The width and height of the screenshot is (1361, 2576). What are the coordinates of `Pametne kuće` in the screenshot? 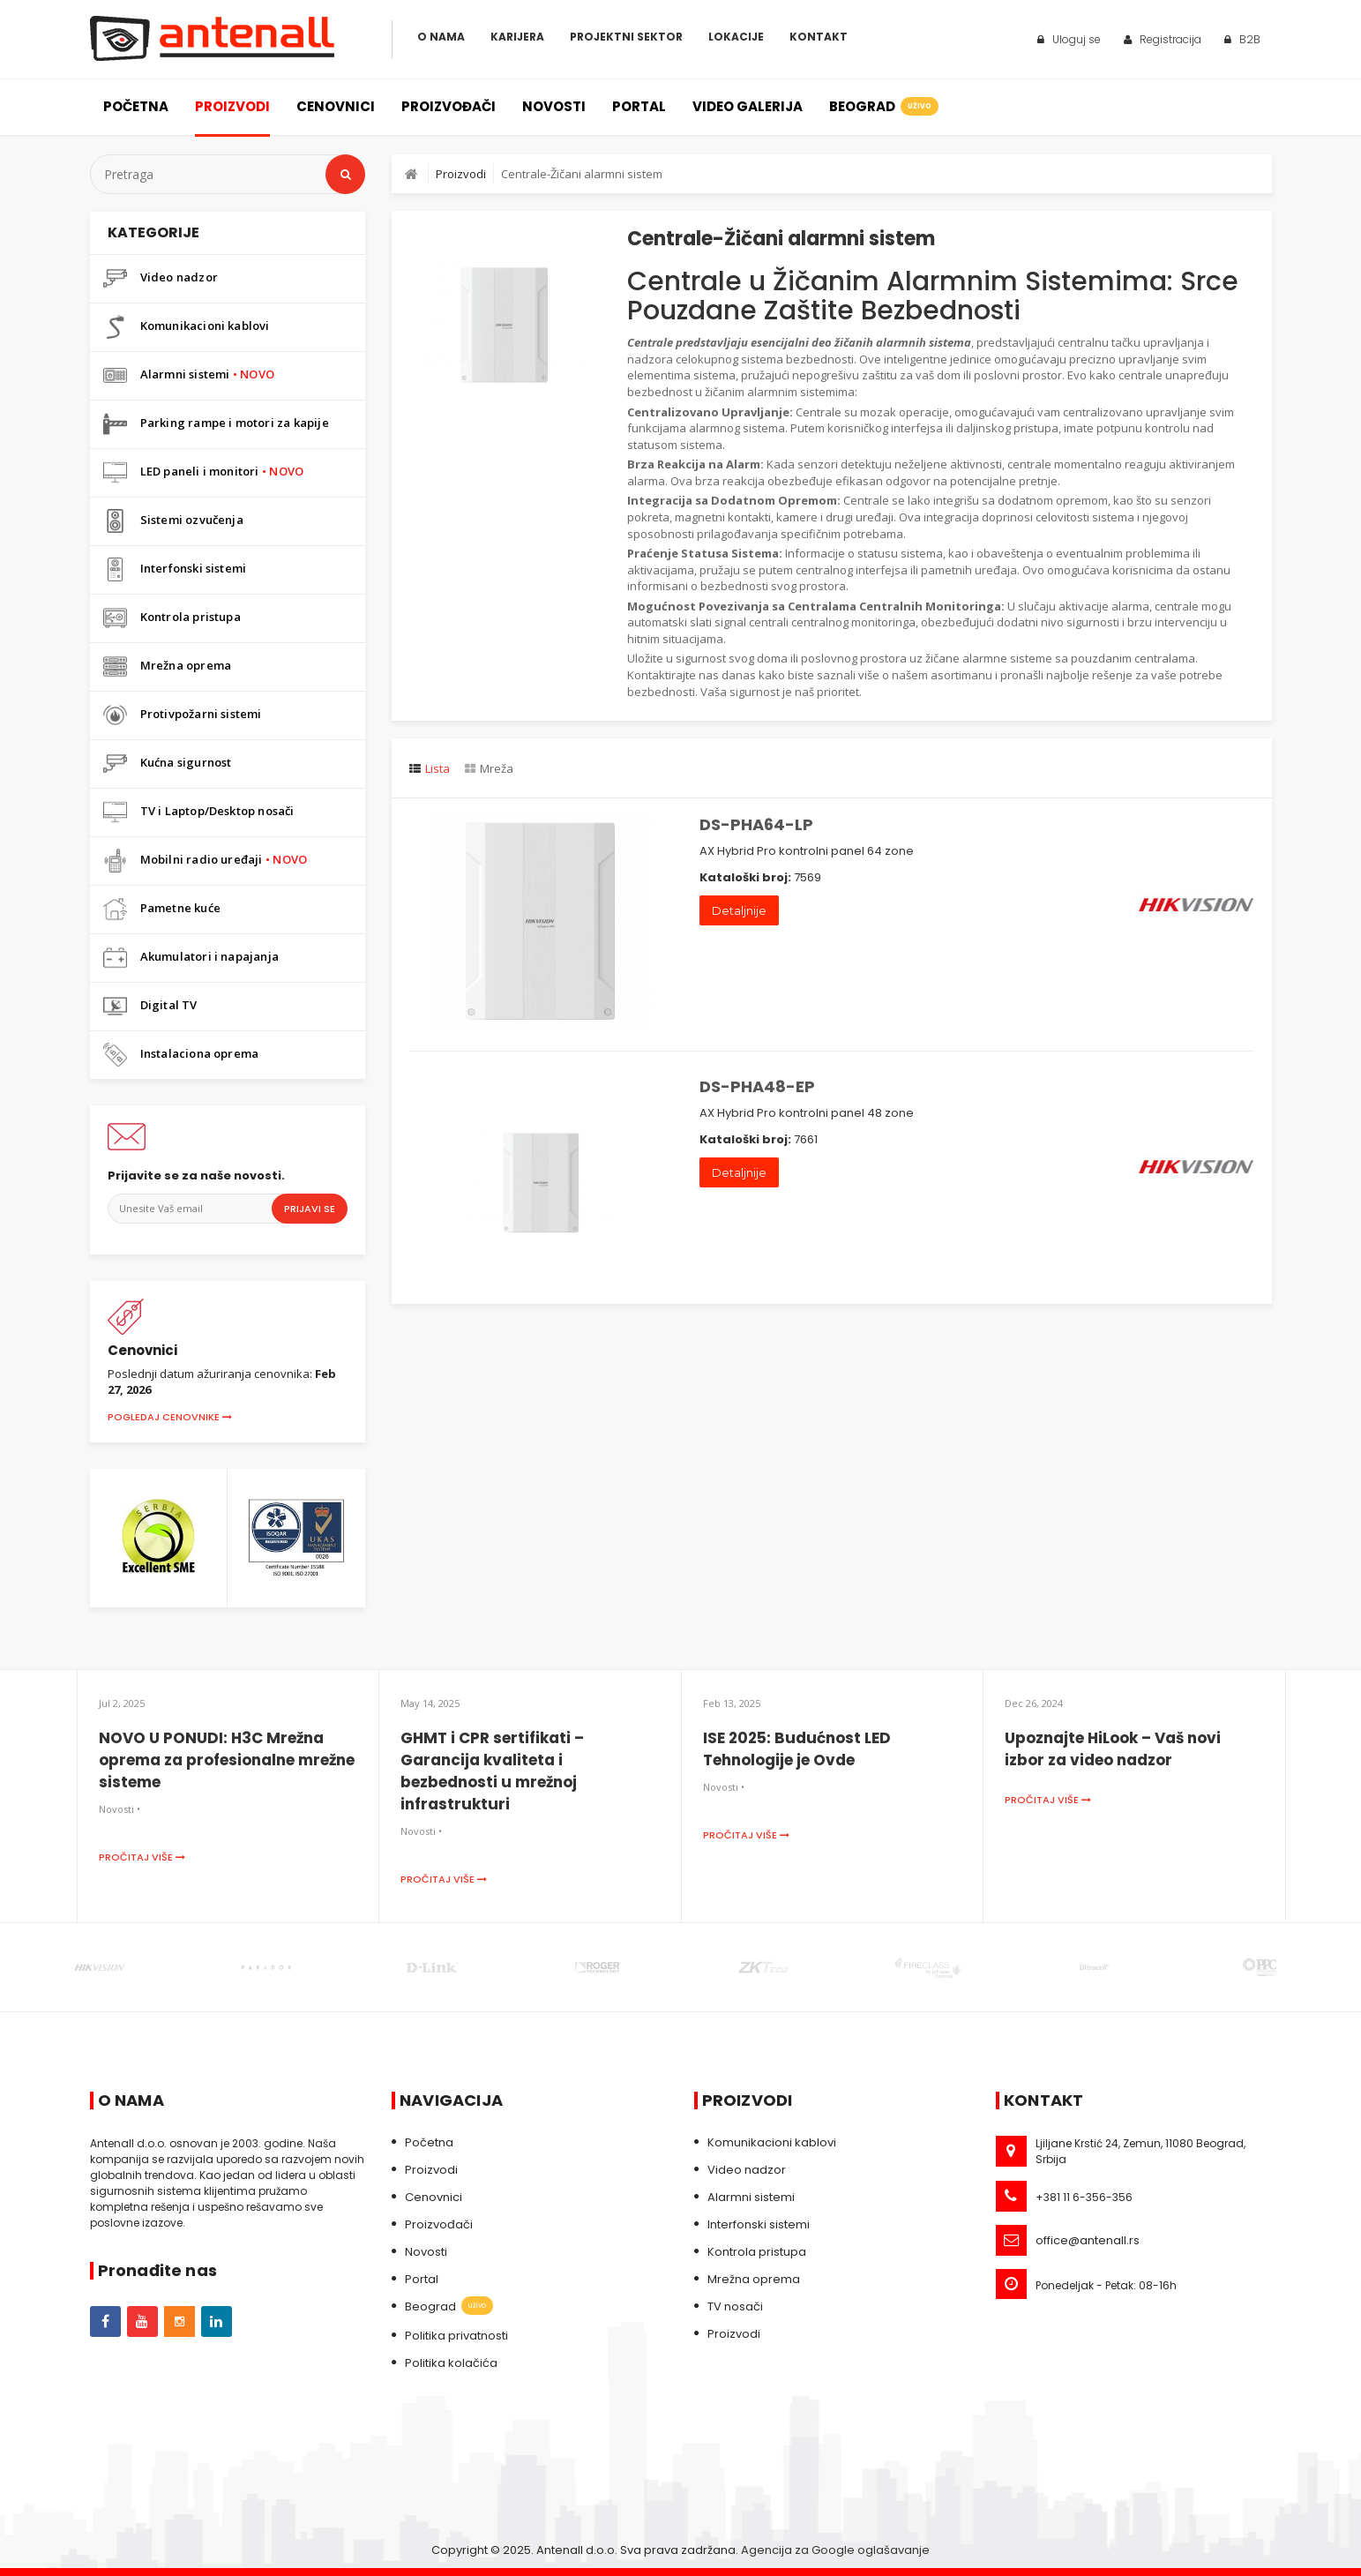 It's located at (162, 909).